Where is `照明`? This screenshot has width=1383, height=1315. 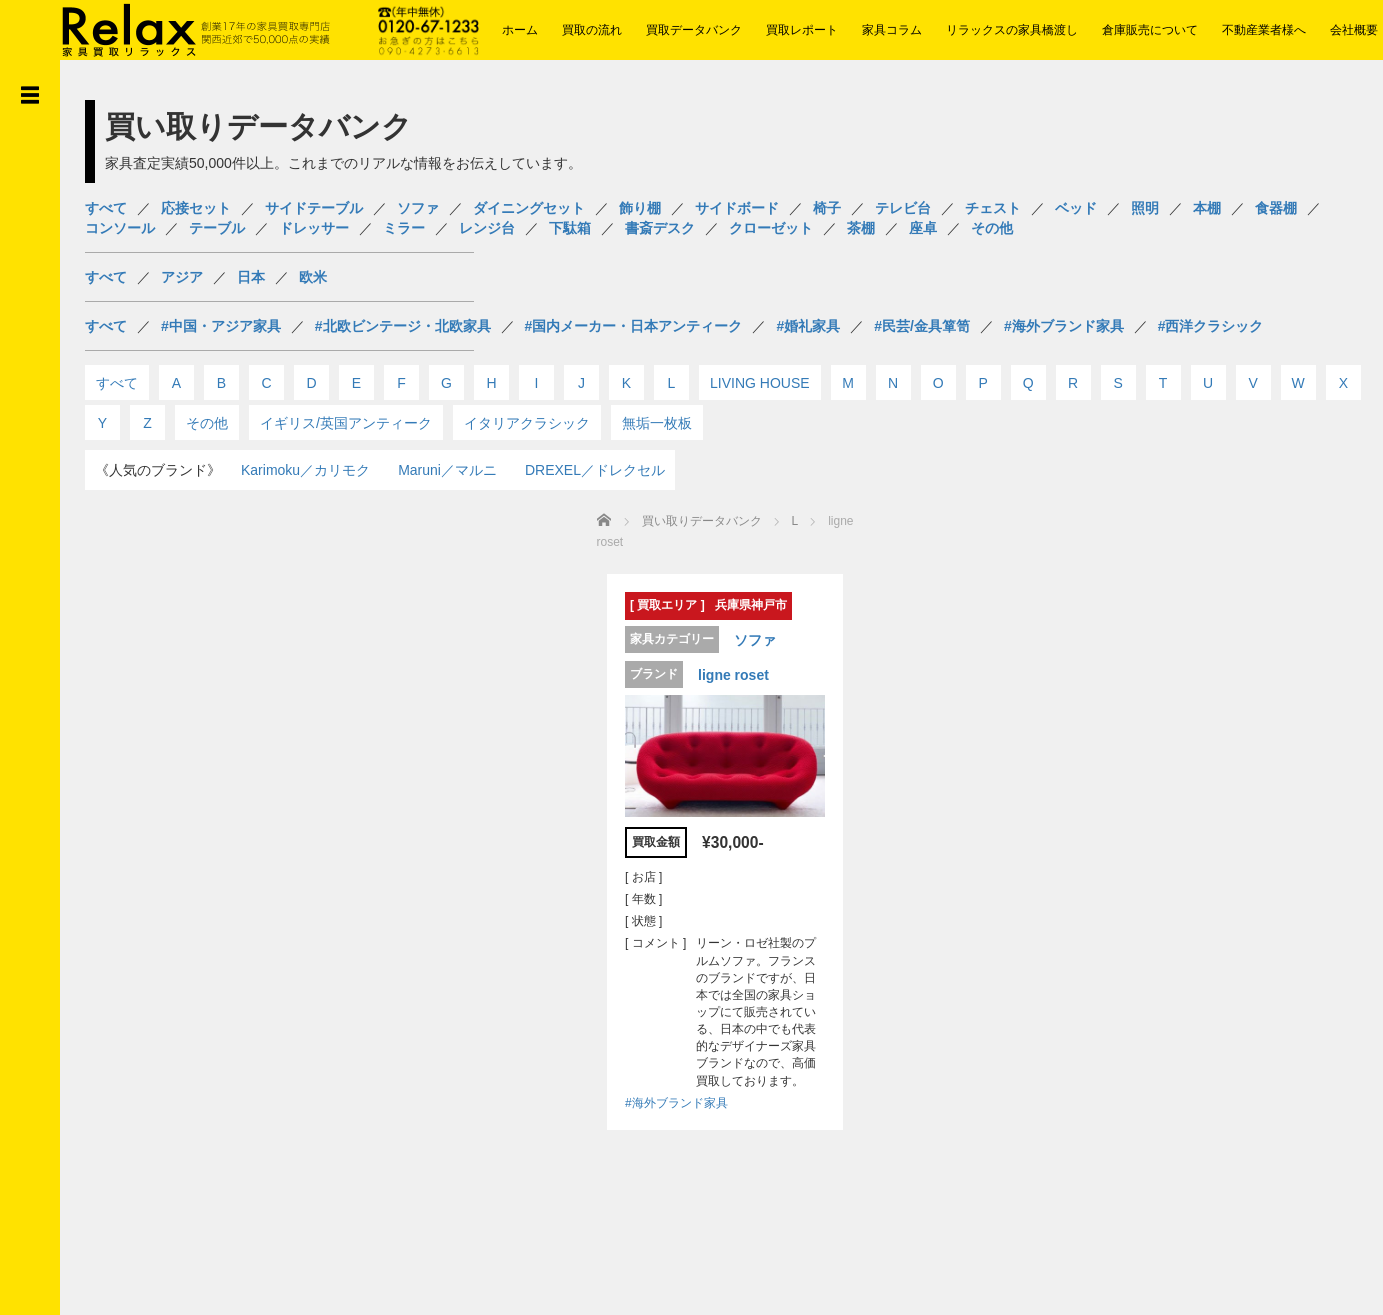 照明 is located at coordinates (1145, 208).